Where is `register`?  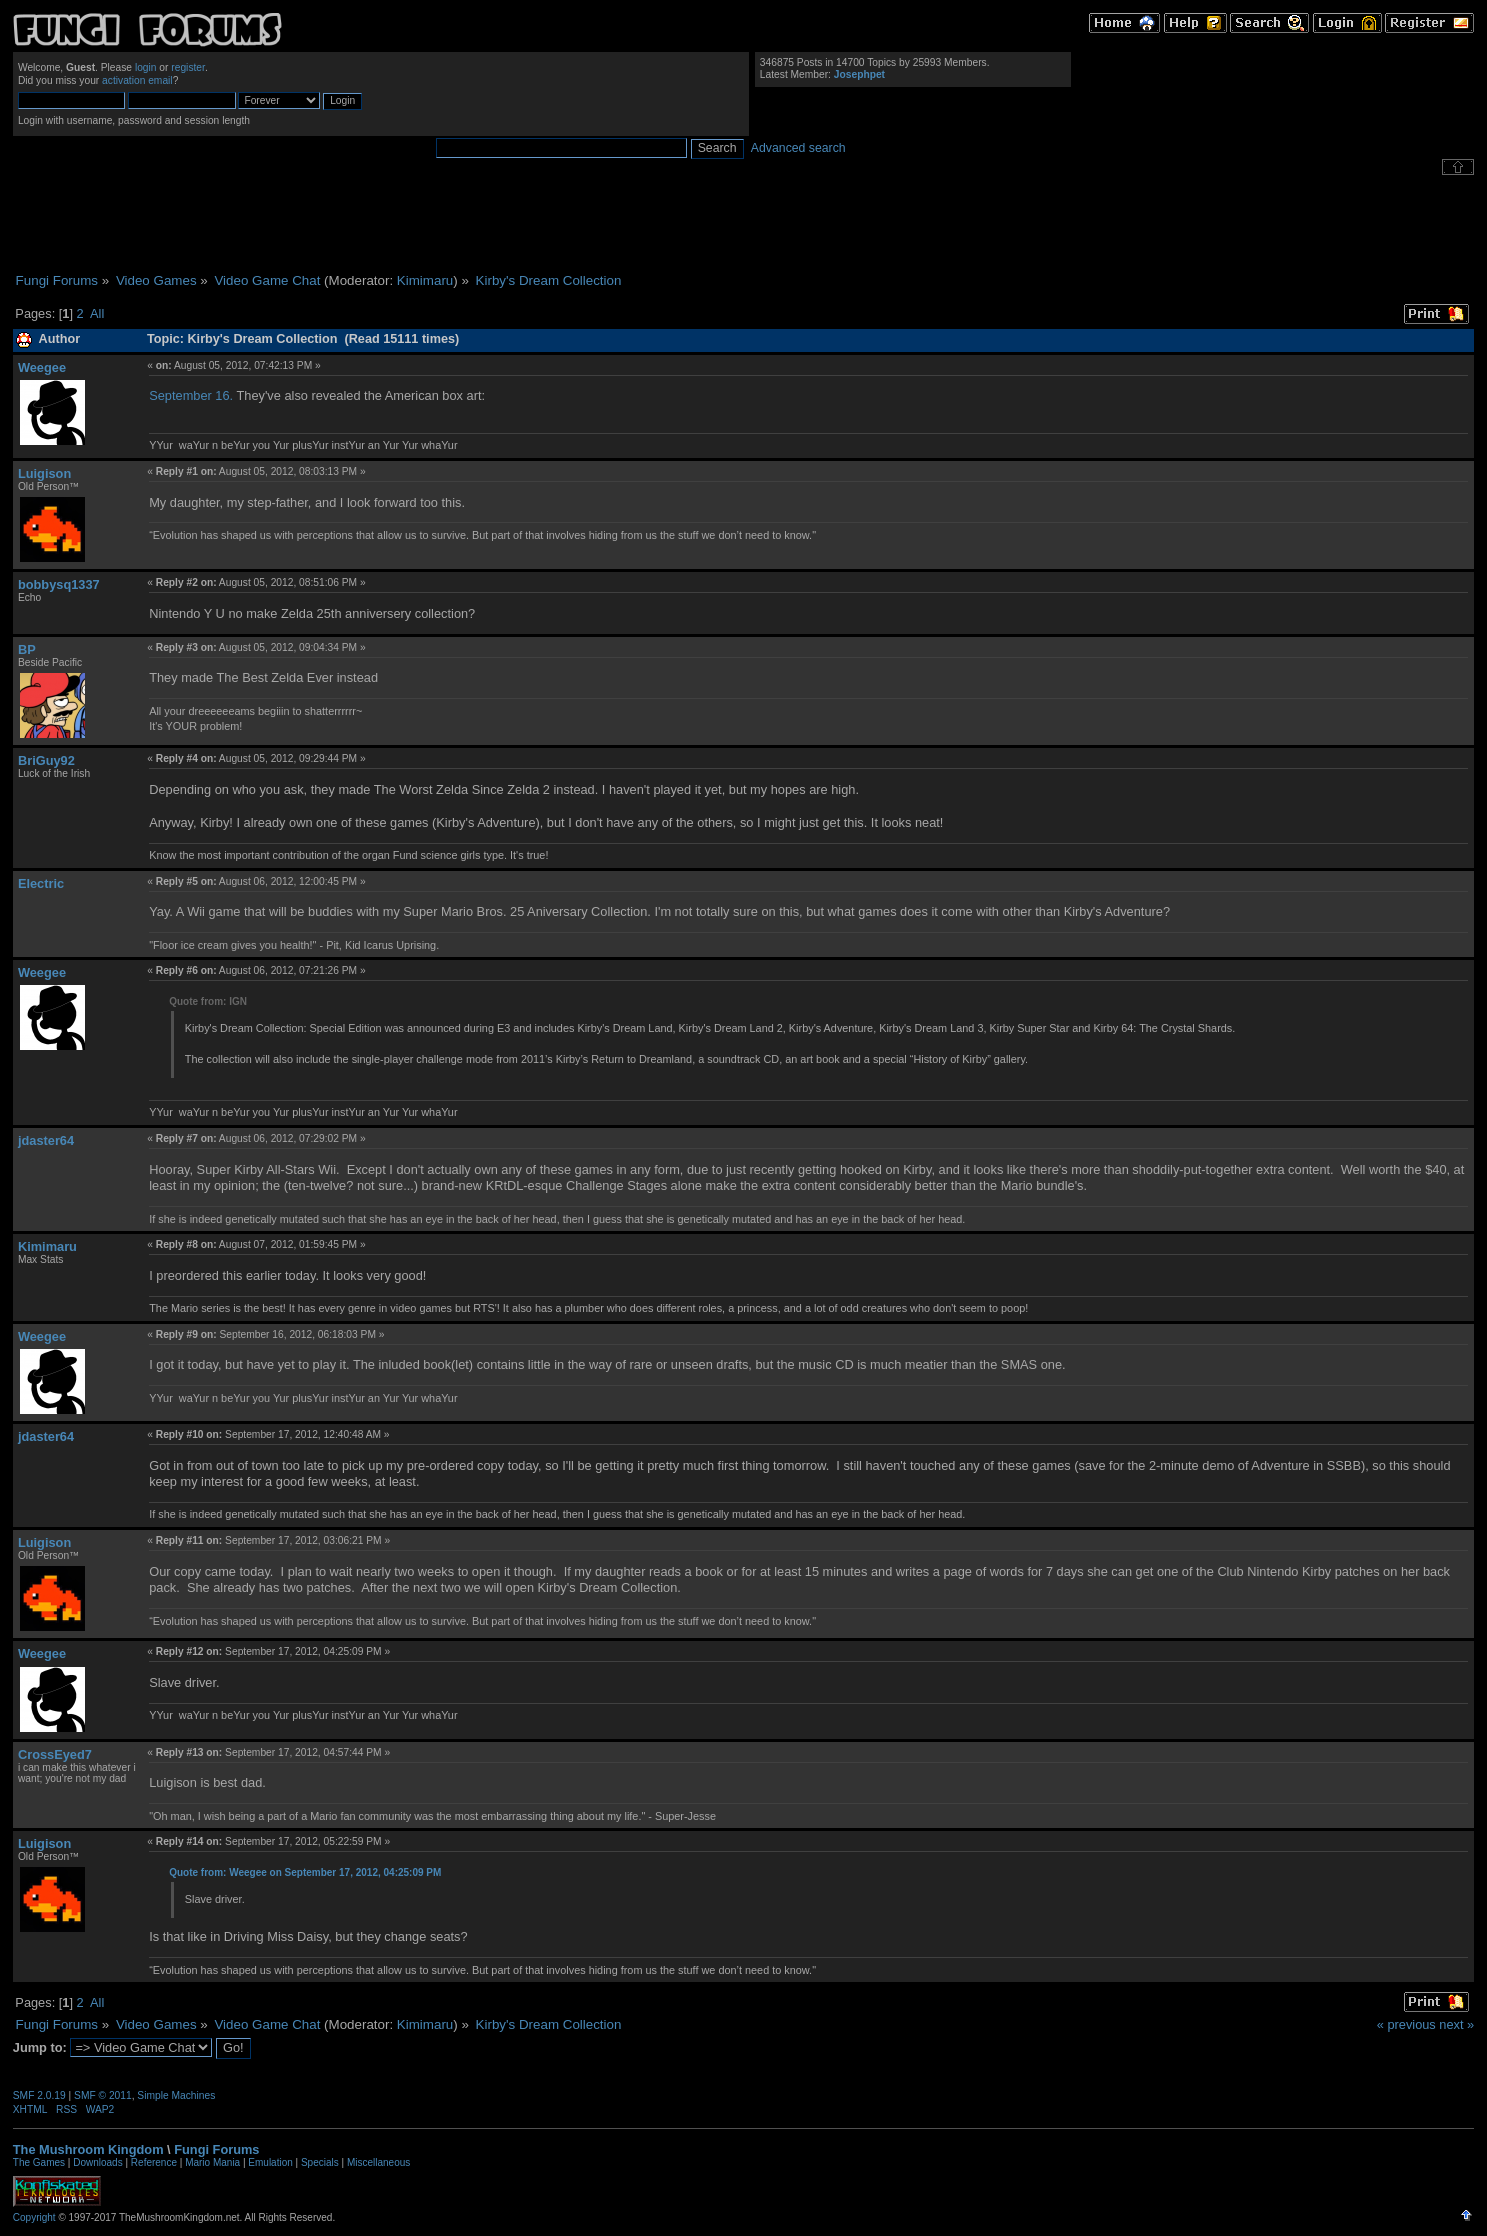
register is located at coordinates (188, 67).